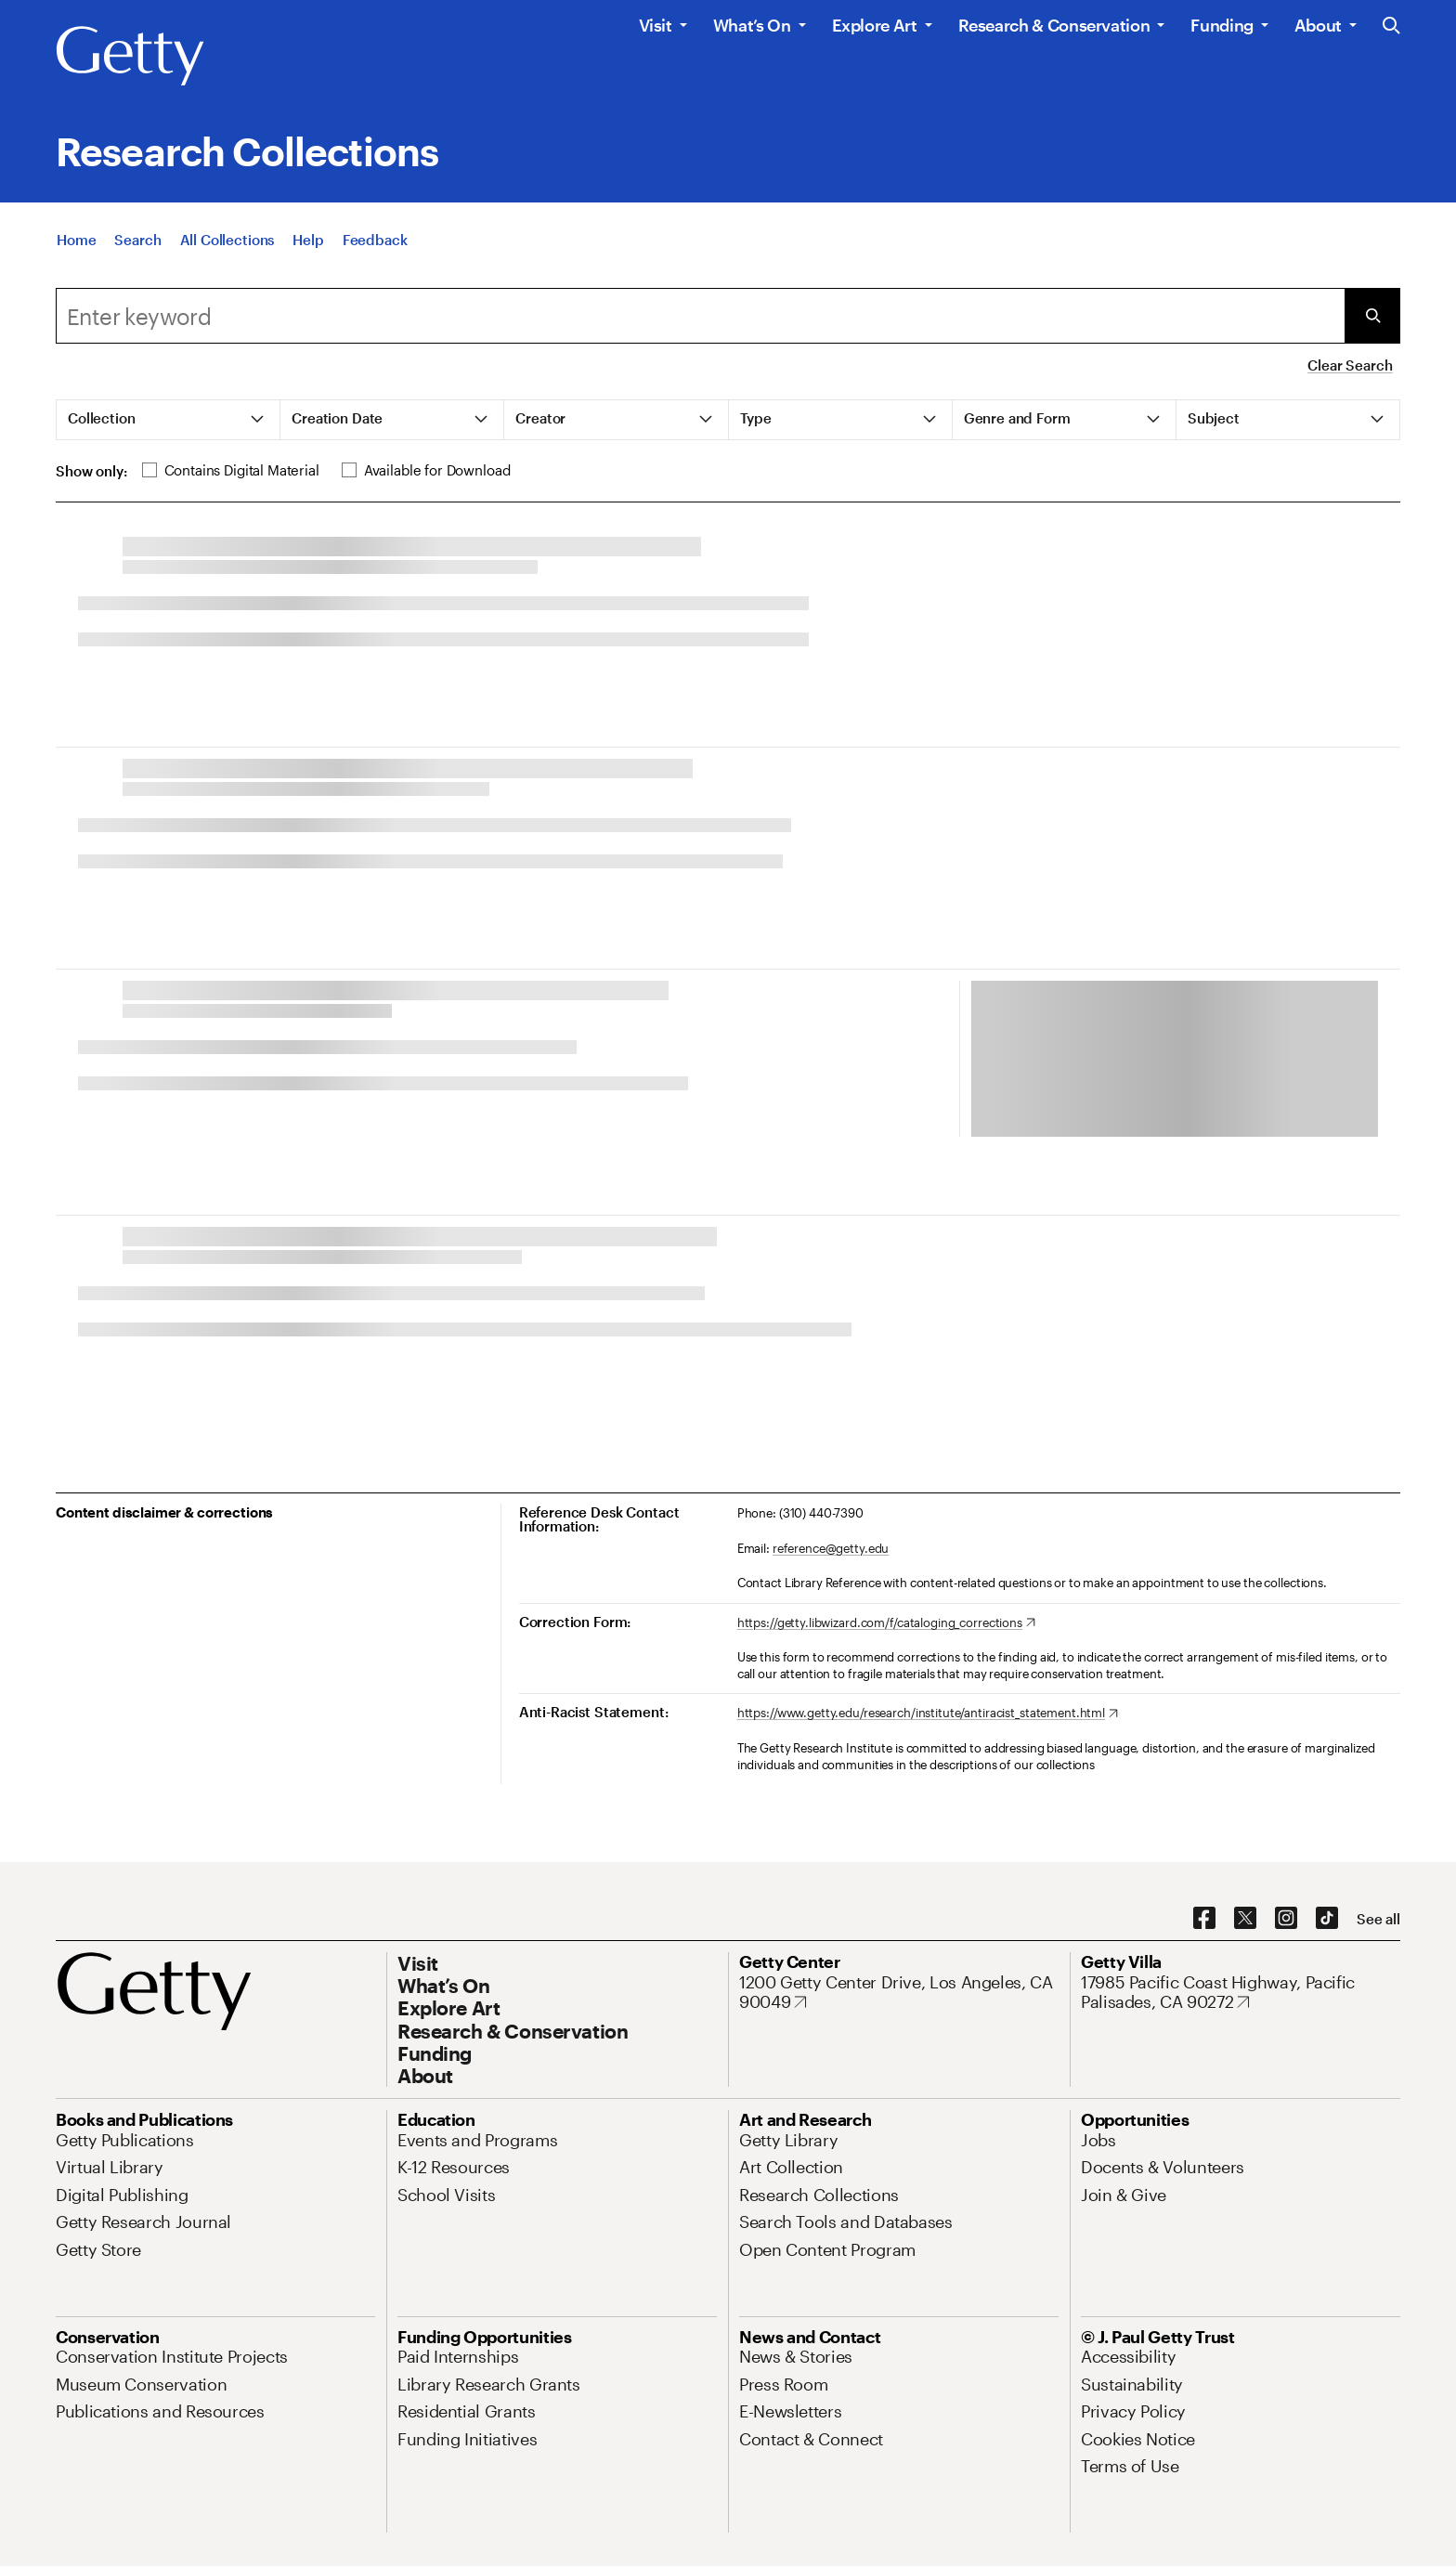  What do you see at coordinates (1245, 1919) in the screenshot?
I see `[X. Opens in new tab]` at bounding box center [1245, 1919].